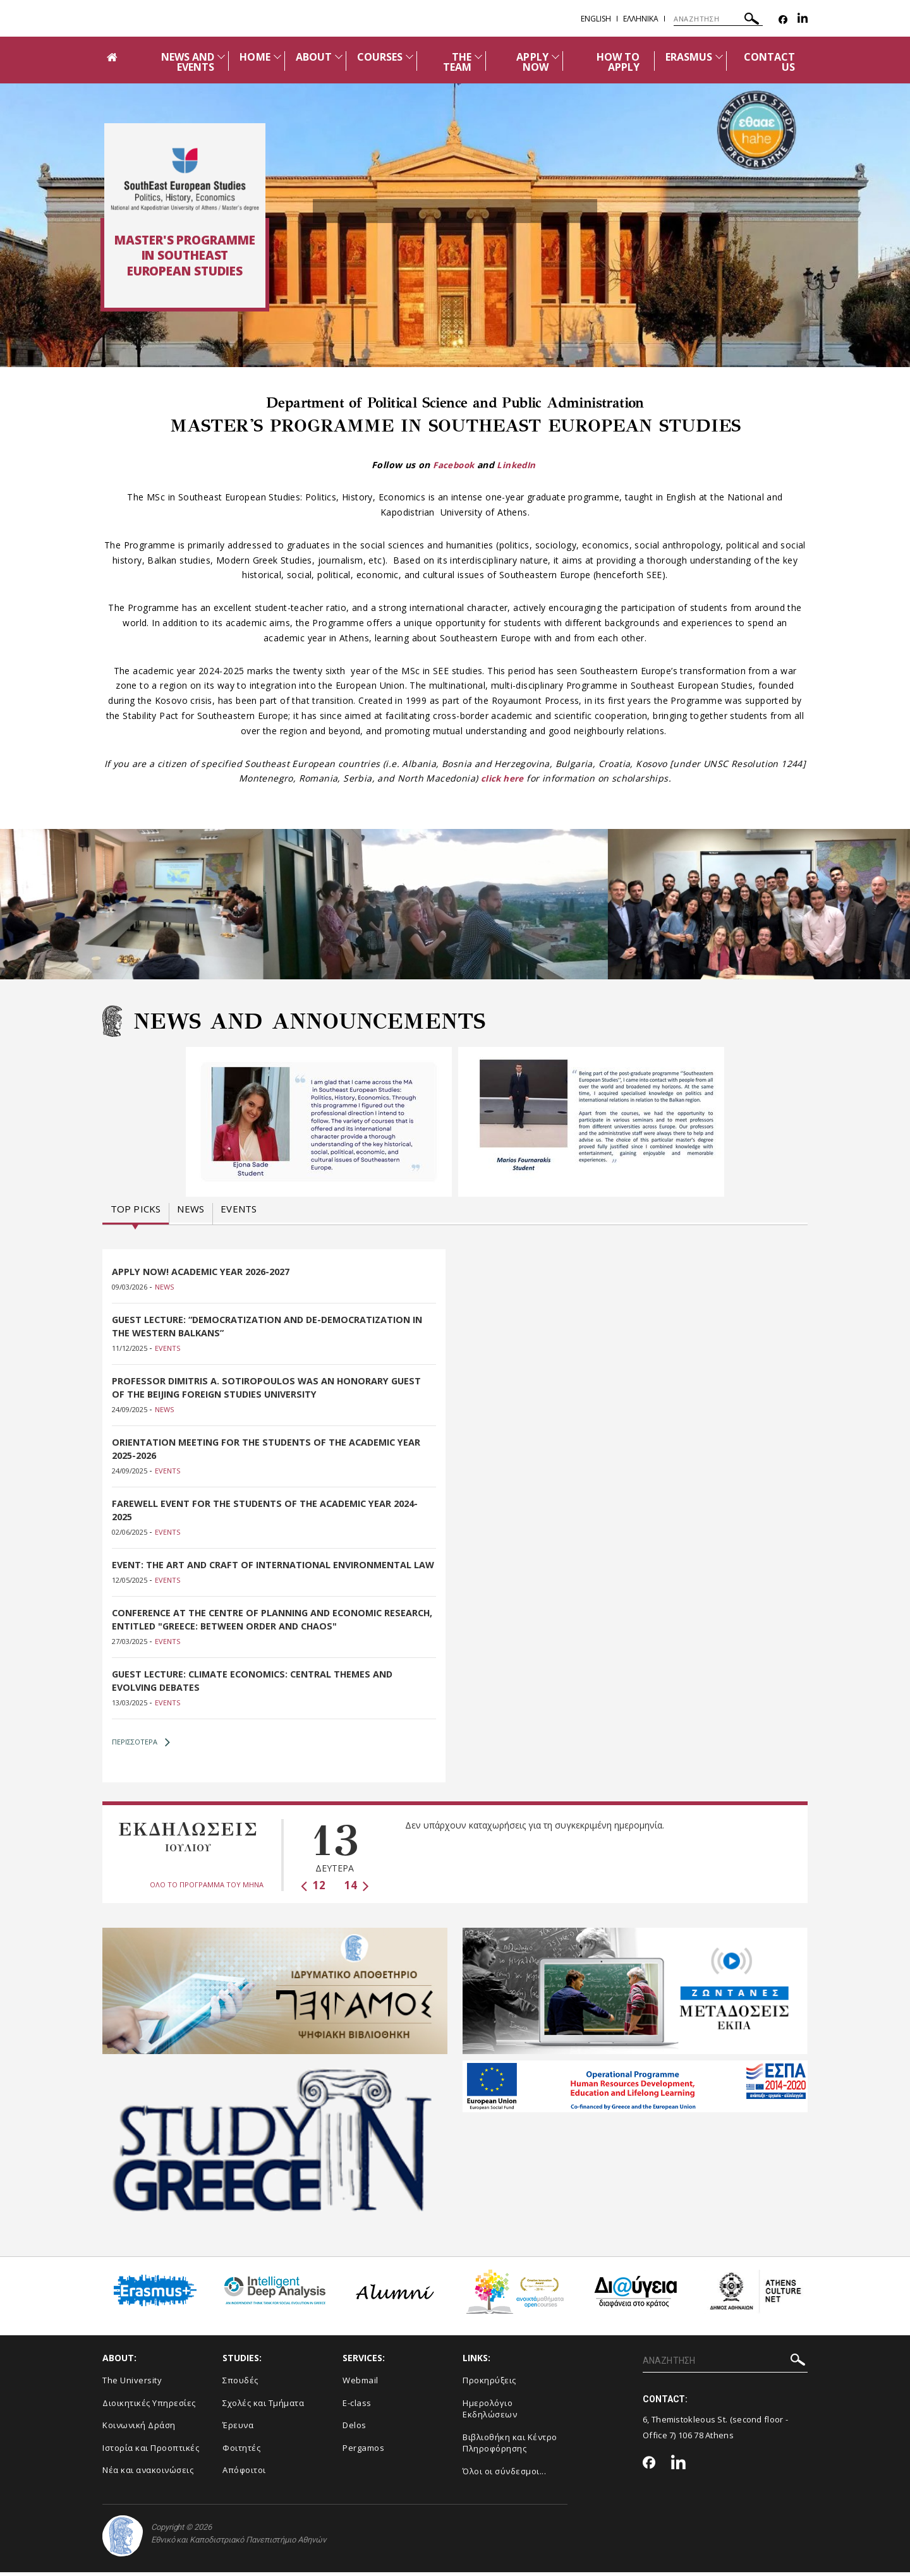 This screenshot has width=910, height=2576. What do you see at coordinates (355, 2428) in the screenshot?
I see `Delos` at bounding box center [355, 2428].